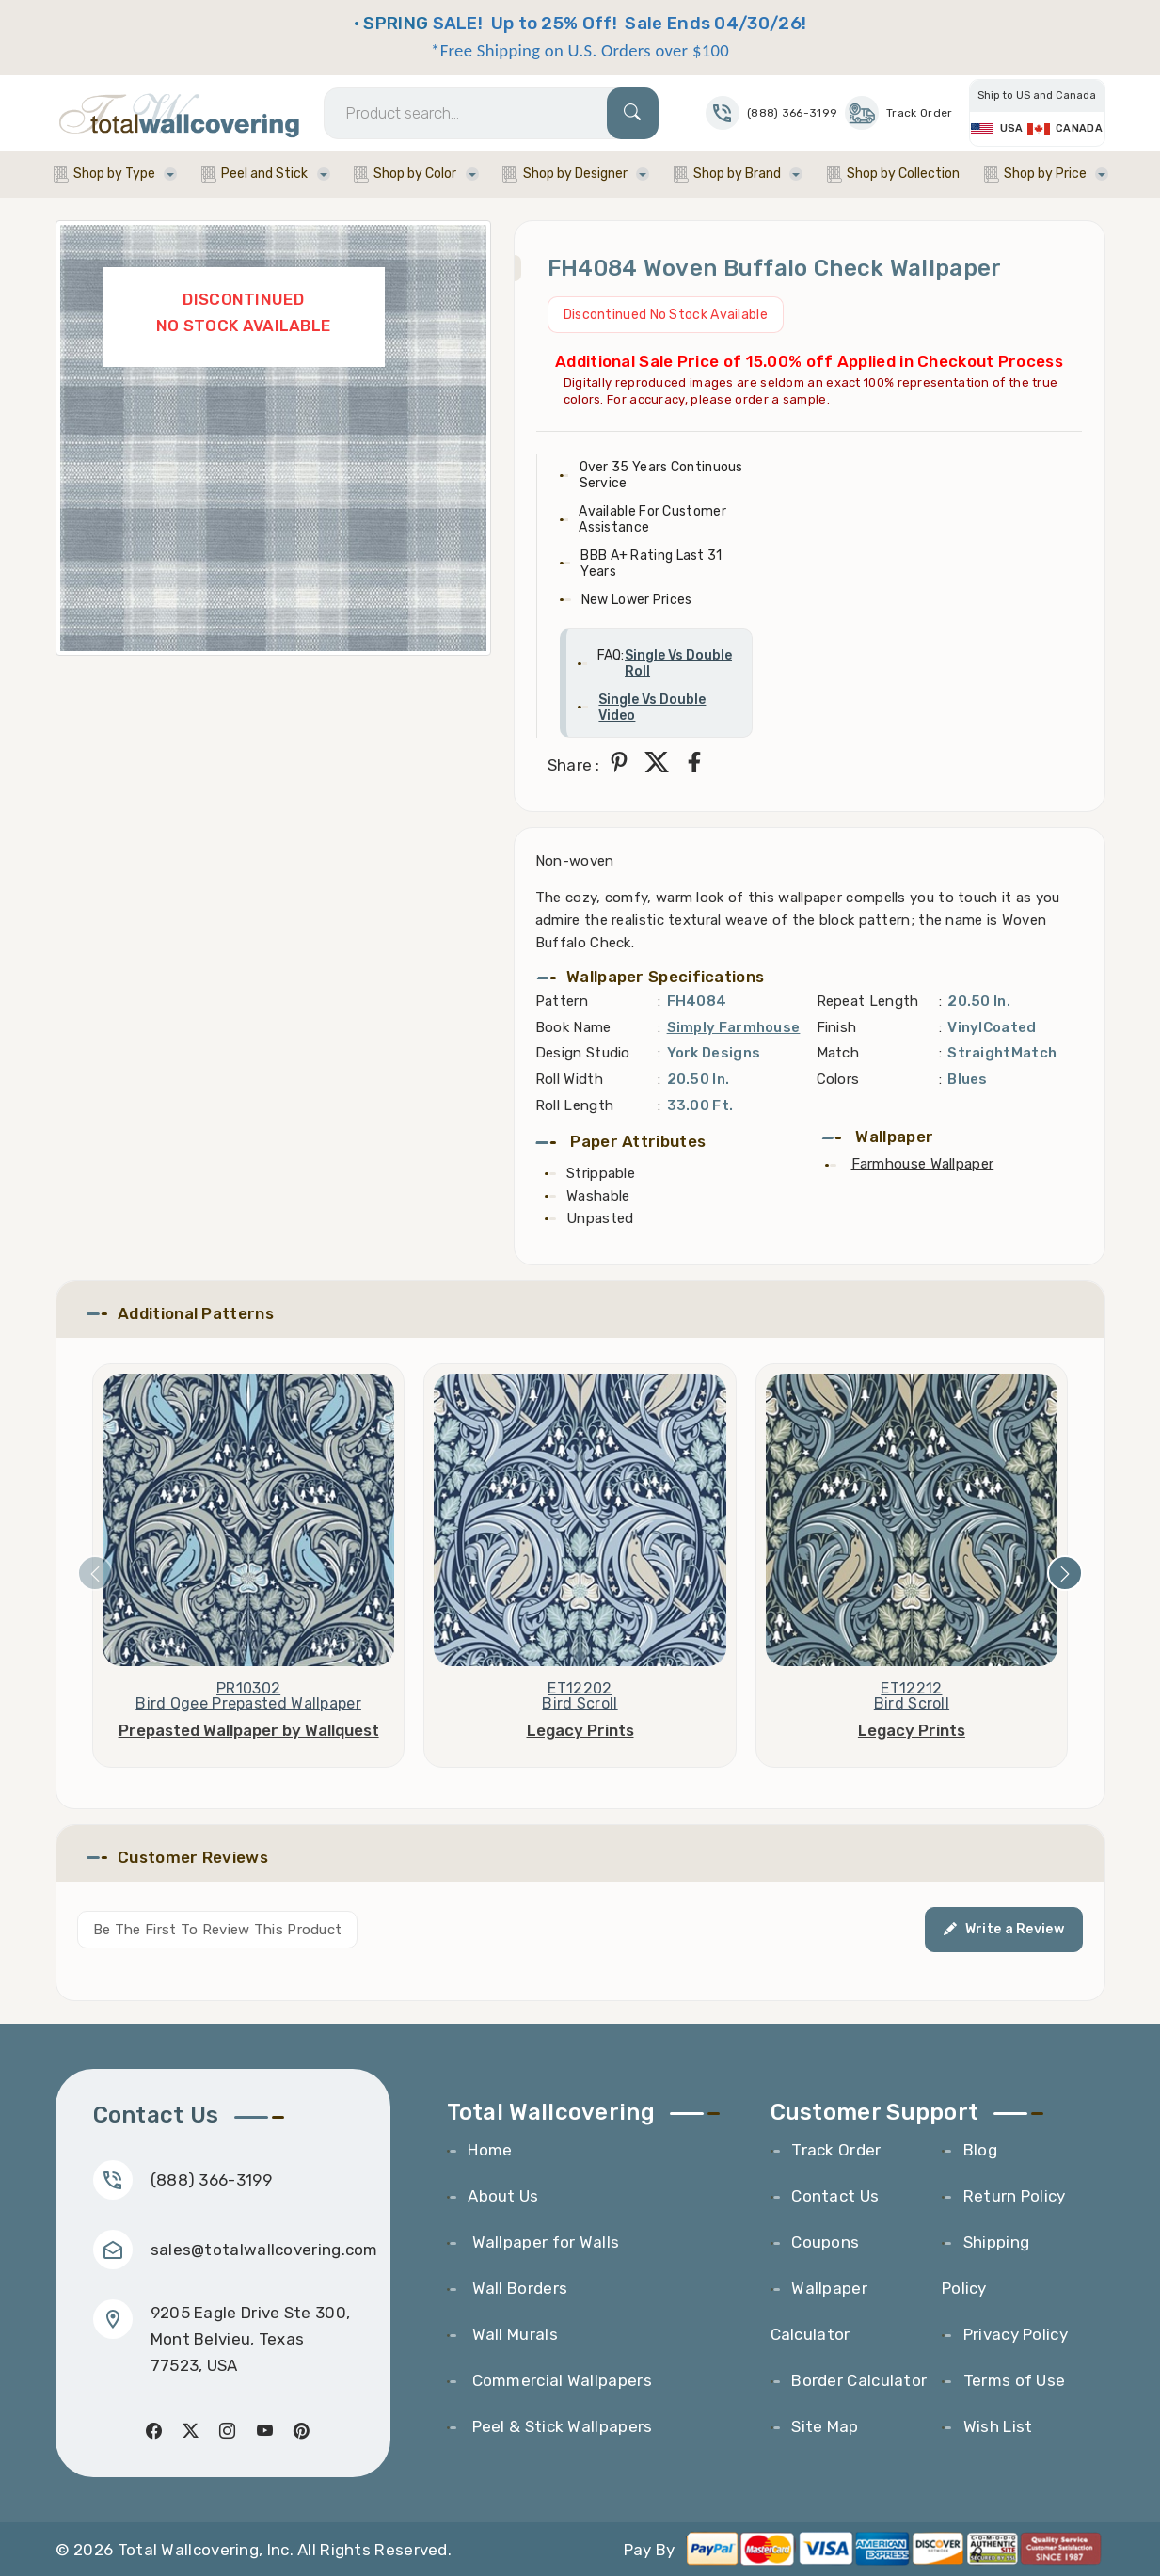  Describe the element at coordinates (491, 113) in the screenshot. I see `[Search]` at that location.